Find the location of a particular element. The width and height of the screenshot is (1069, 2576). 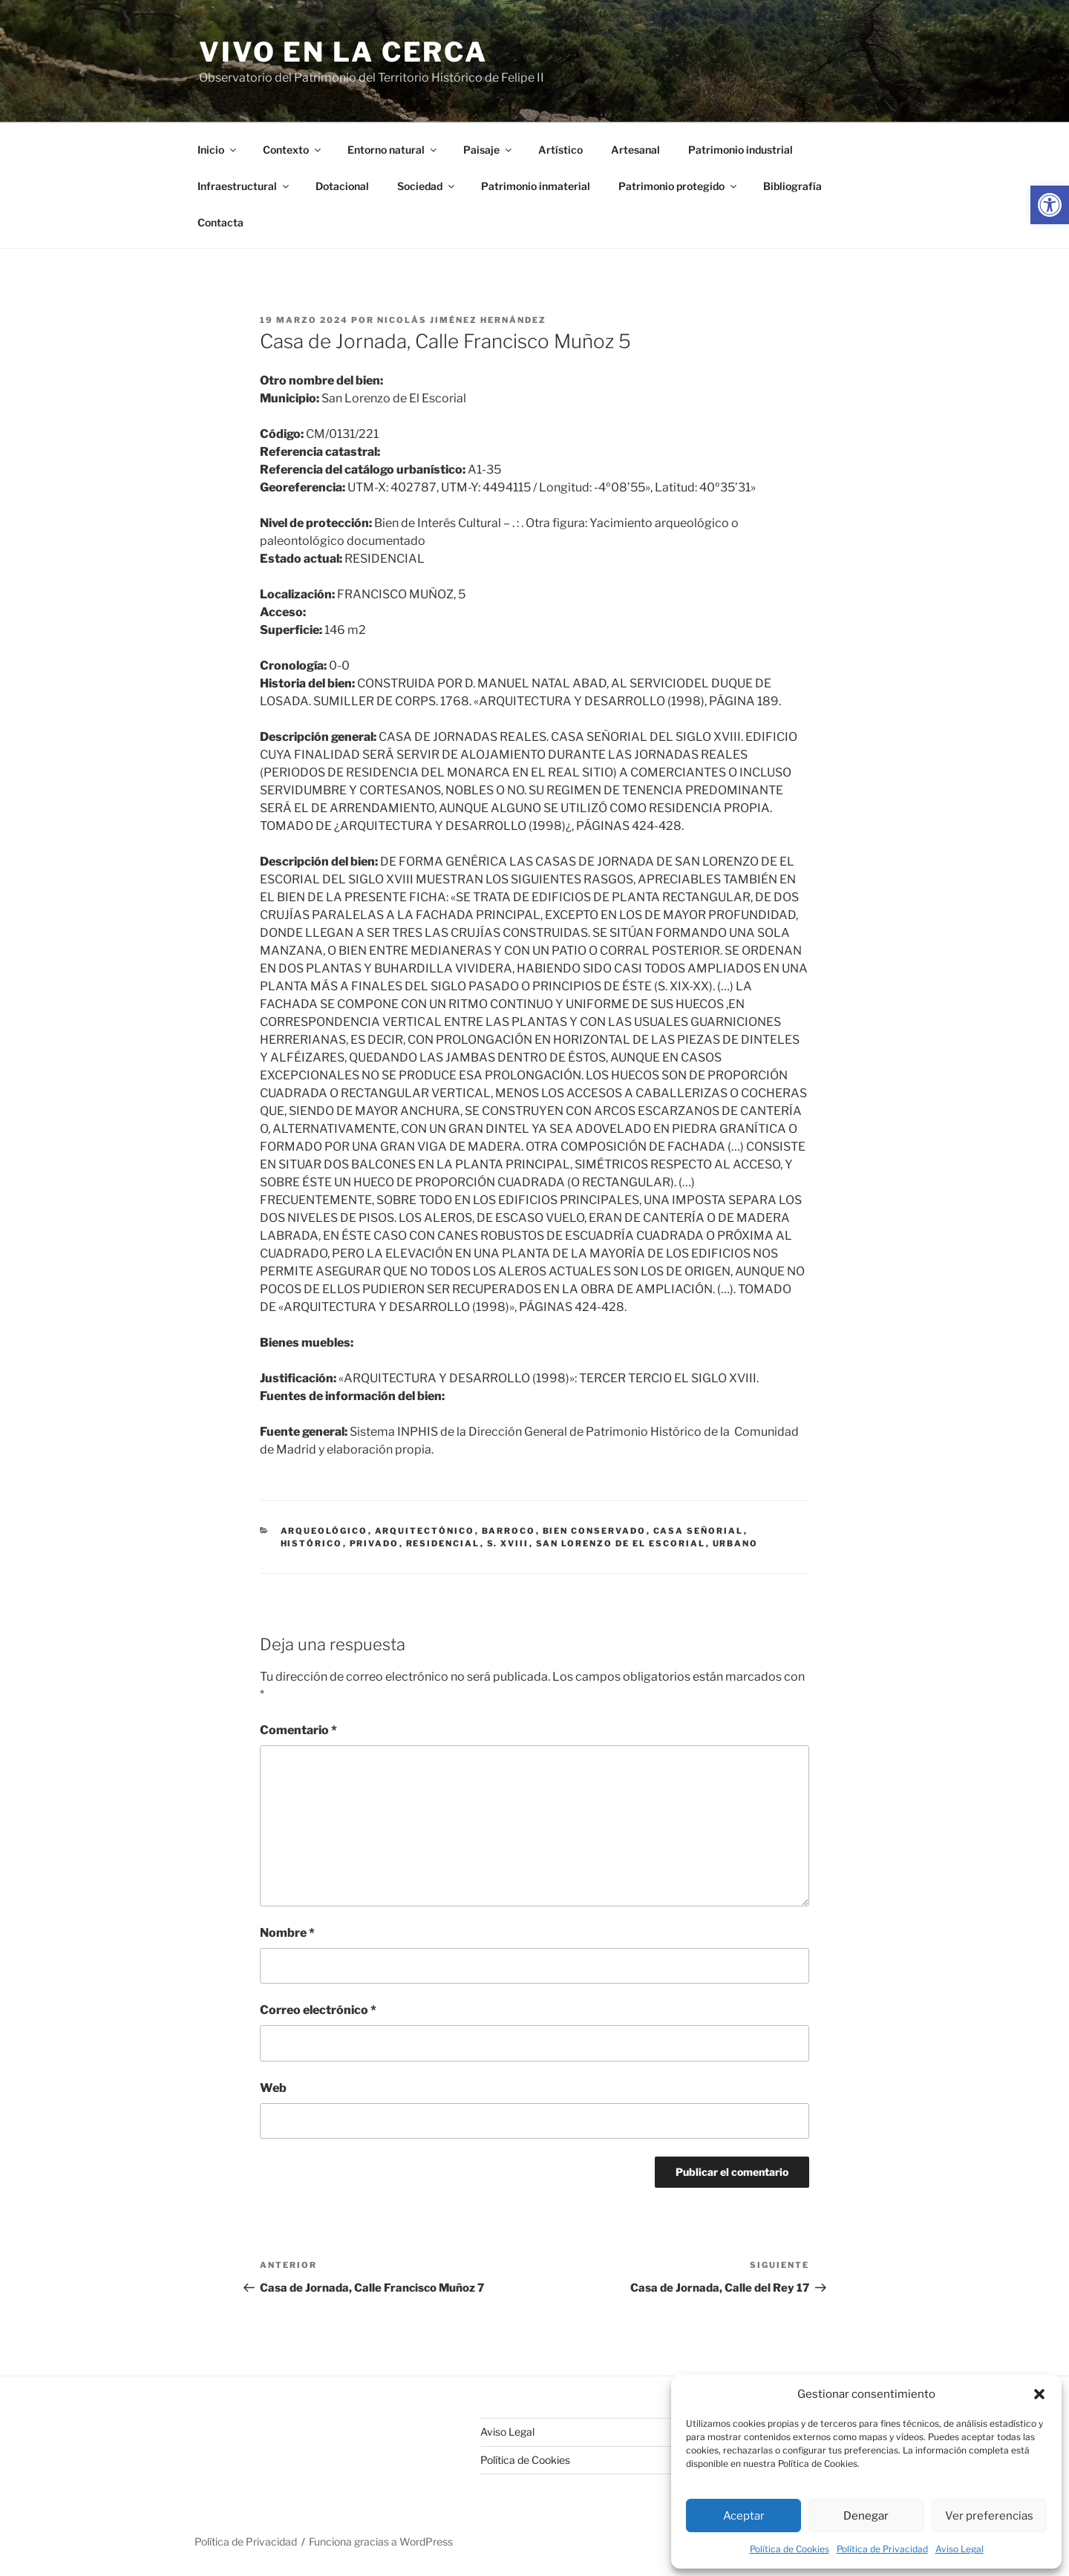

Nombre is located at coordinates (287, 1933).